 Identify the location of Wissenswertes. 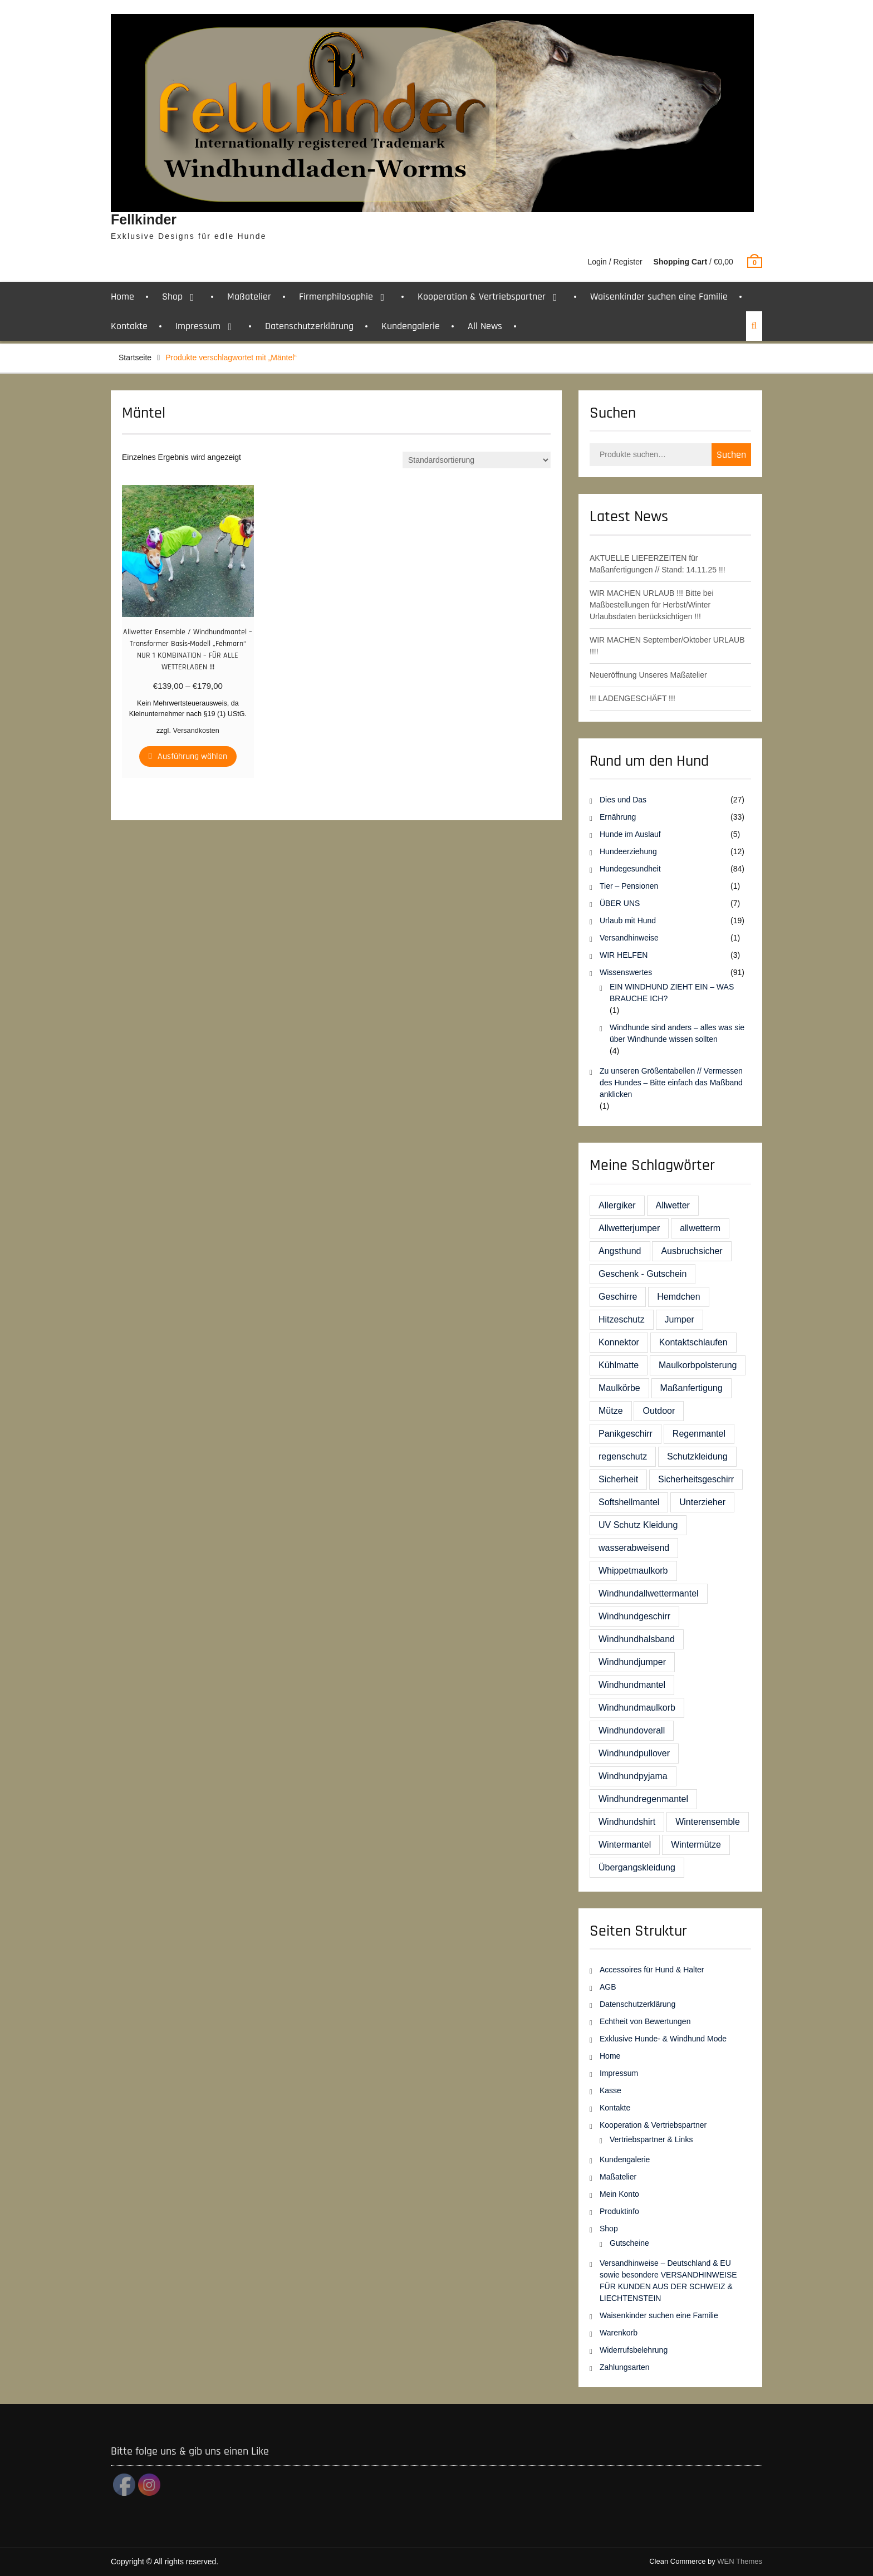
(626, 972).